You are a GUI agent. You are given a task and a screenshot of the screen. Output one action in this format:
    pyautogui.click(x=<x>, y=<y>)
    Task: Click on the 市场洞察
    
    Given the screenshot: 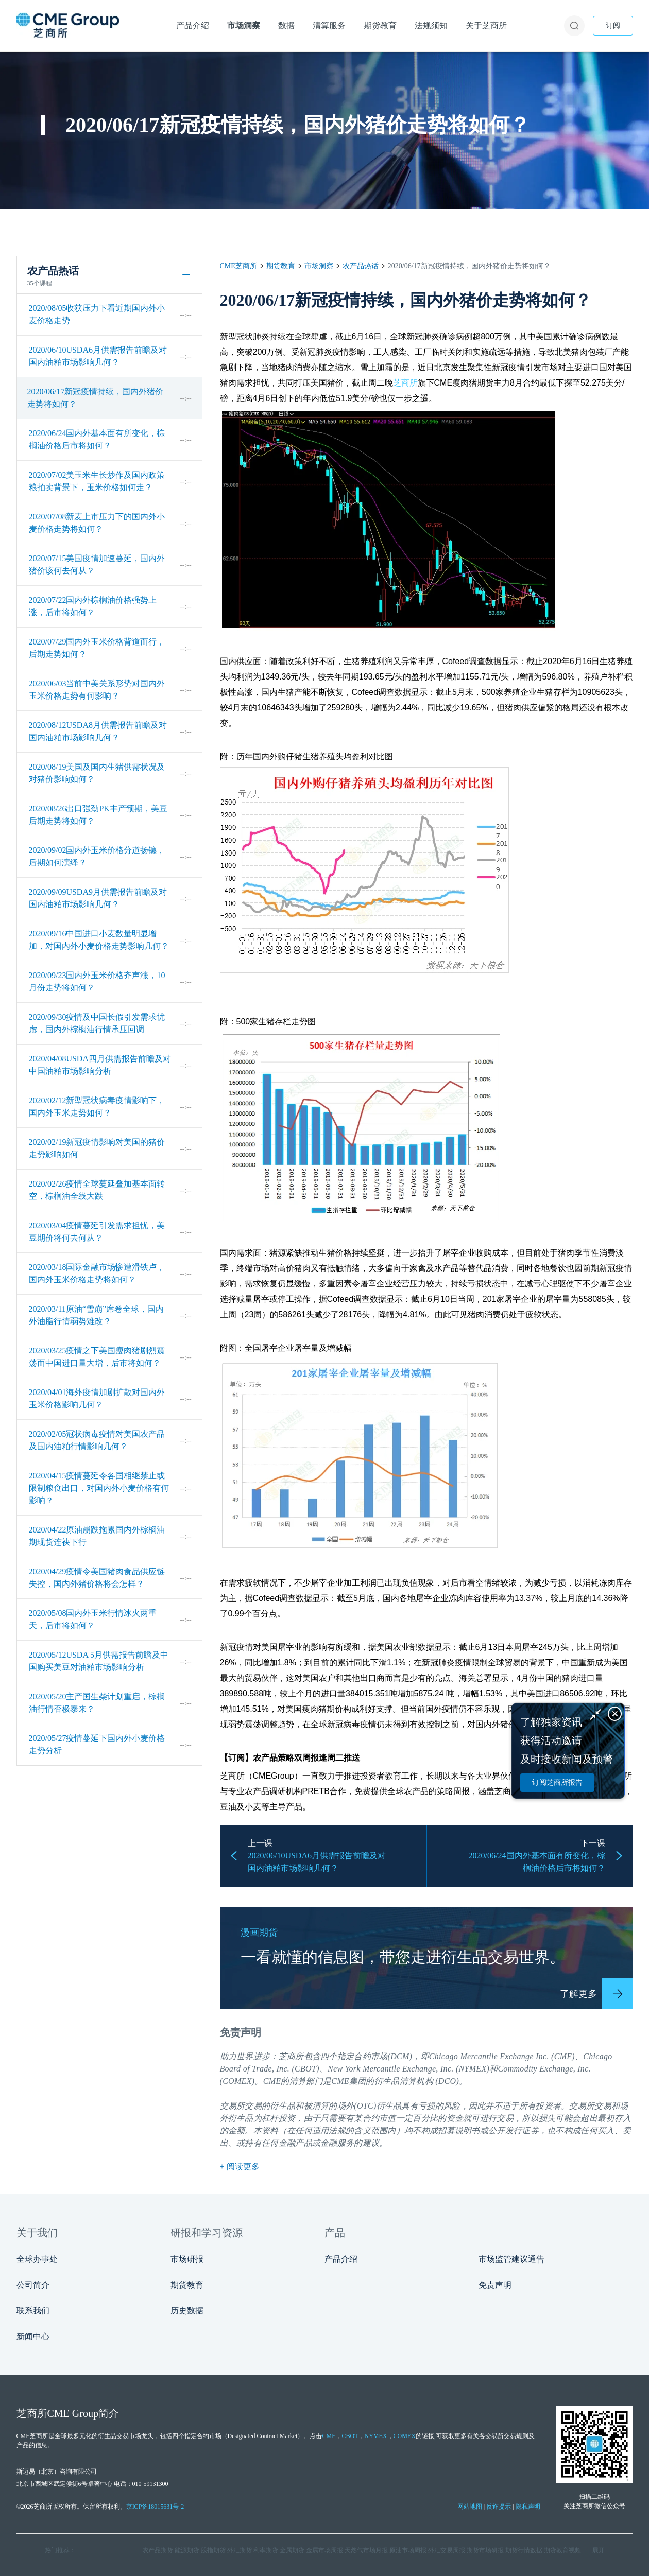 What is the action you would take?
    pyautogui.click(x=318, y=266)
    